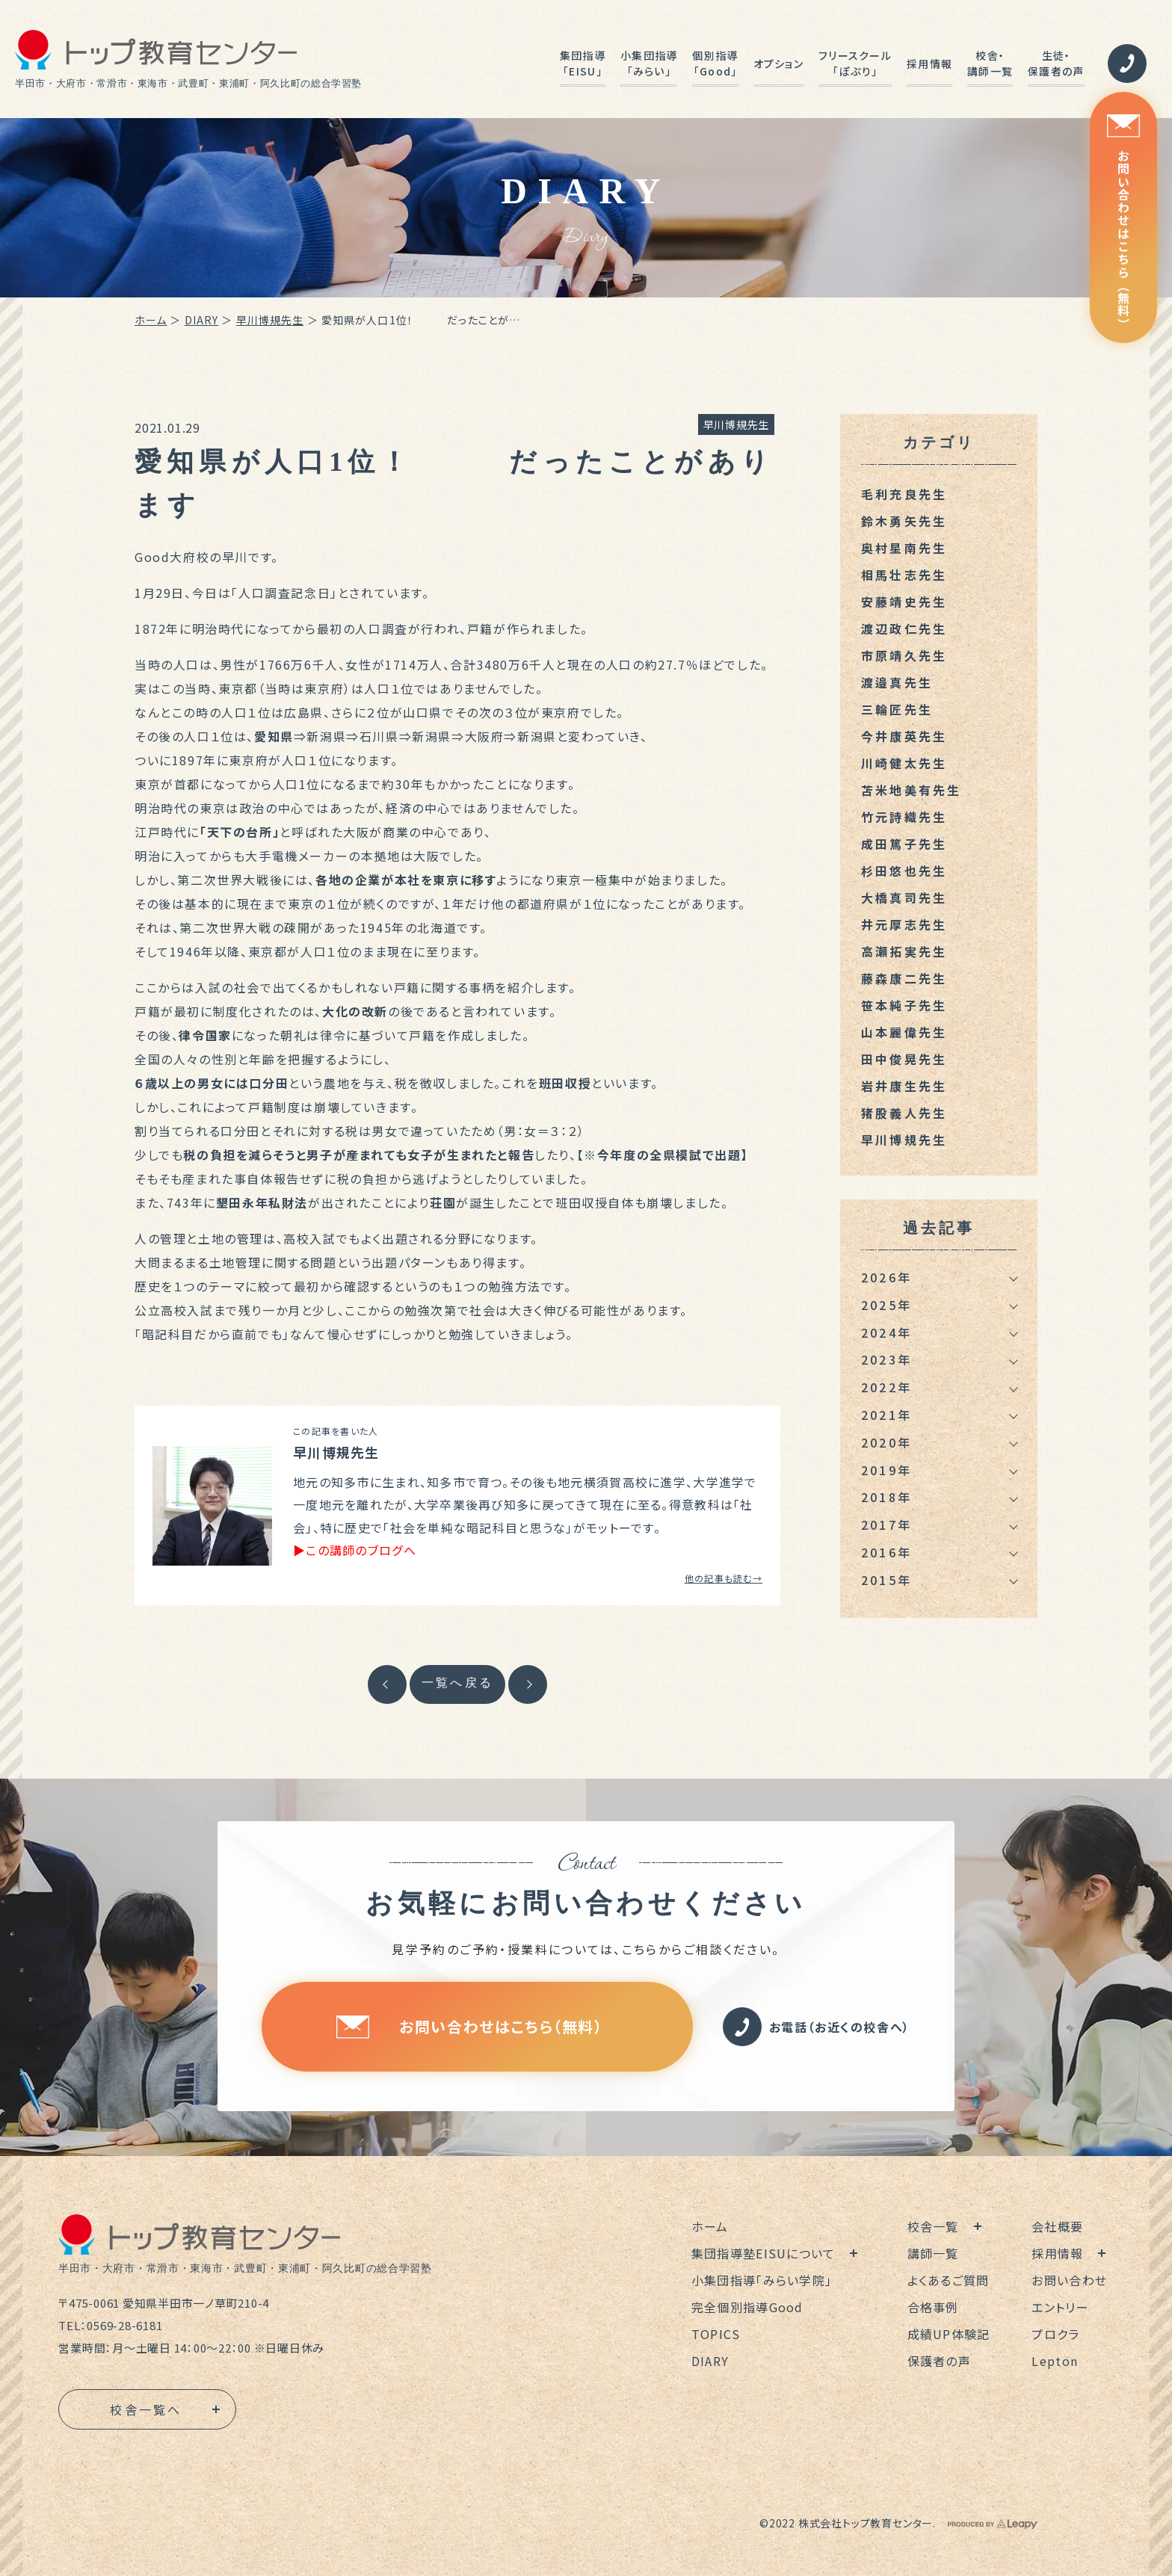 The image size is (1172, 2576). Describe the element at coordinates (904, 1032) in the screenshot. I see `山本麗偉先生` at that location.